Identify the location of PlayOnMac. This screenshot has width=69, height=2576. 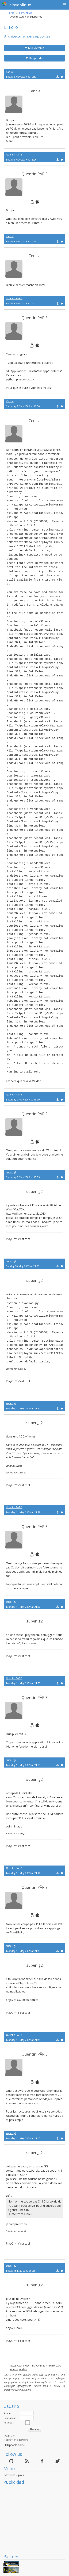
(25, 12).